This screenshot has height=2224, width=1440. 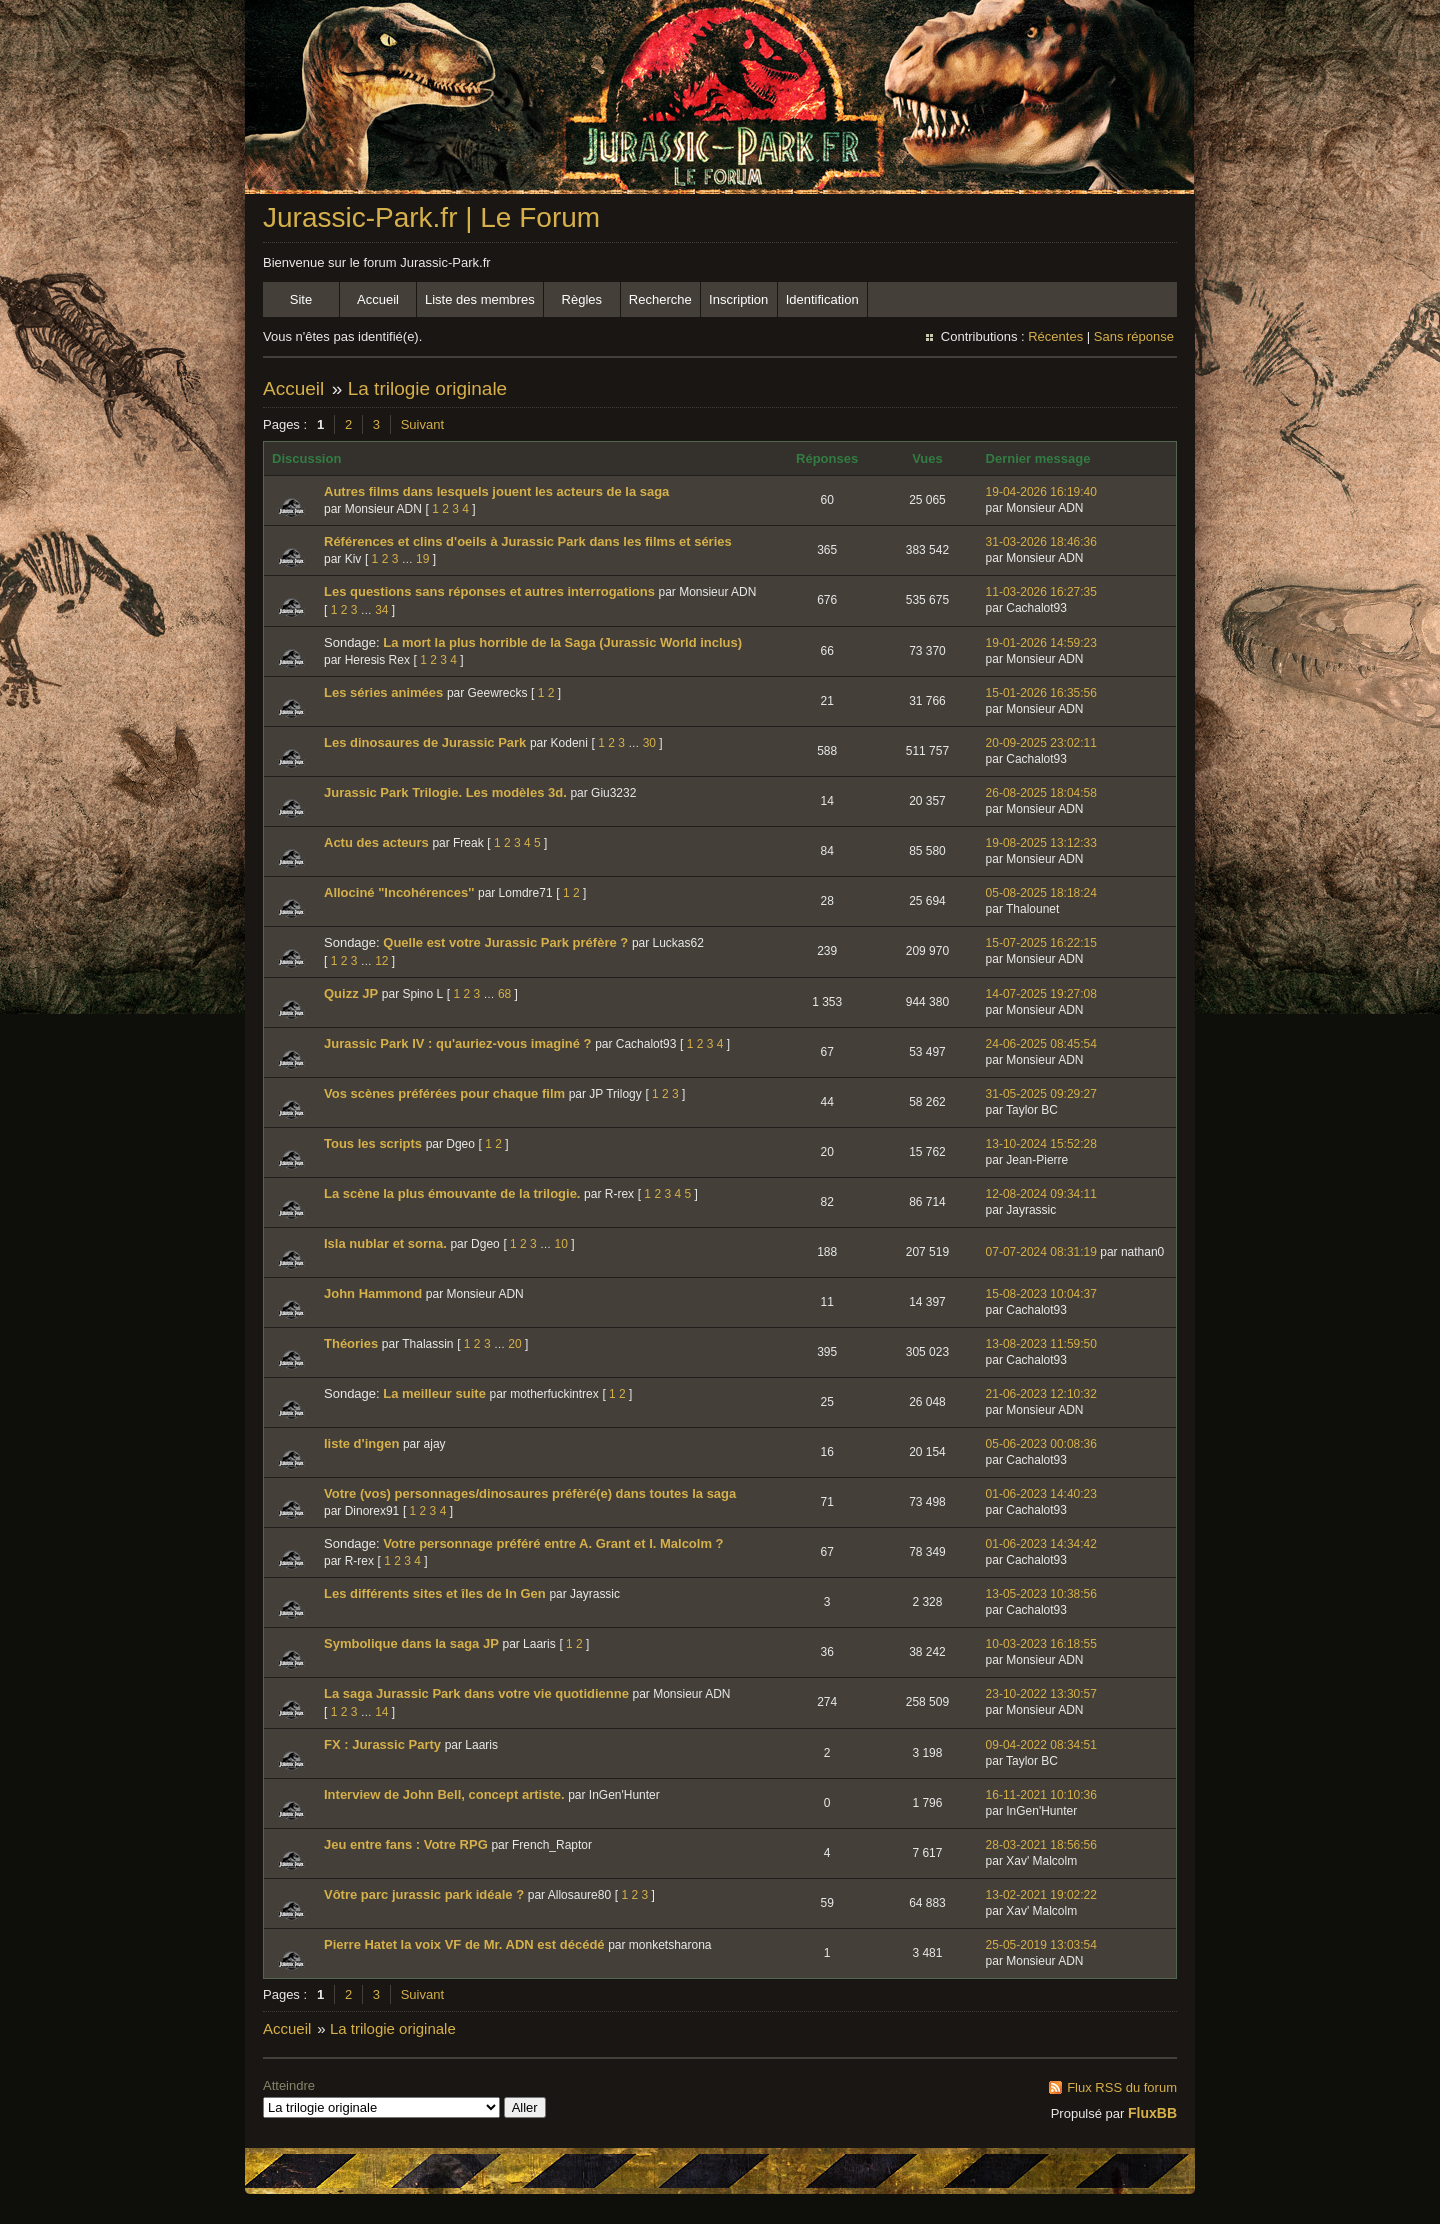 What do you see at coordinates (1041, 542) in the screenshot?
I see `31-03-2026 18:46:36` at bounding box center [1041, 542].